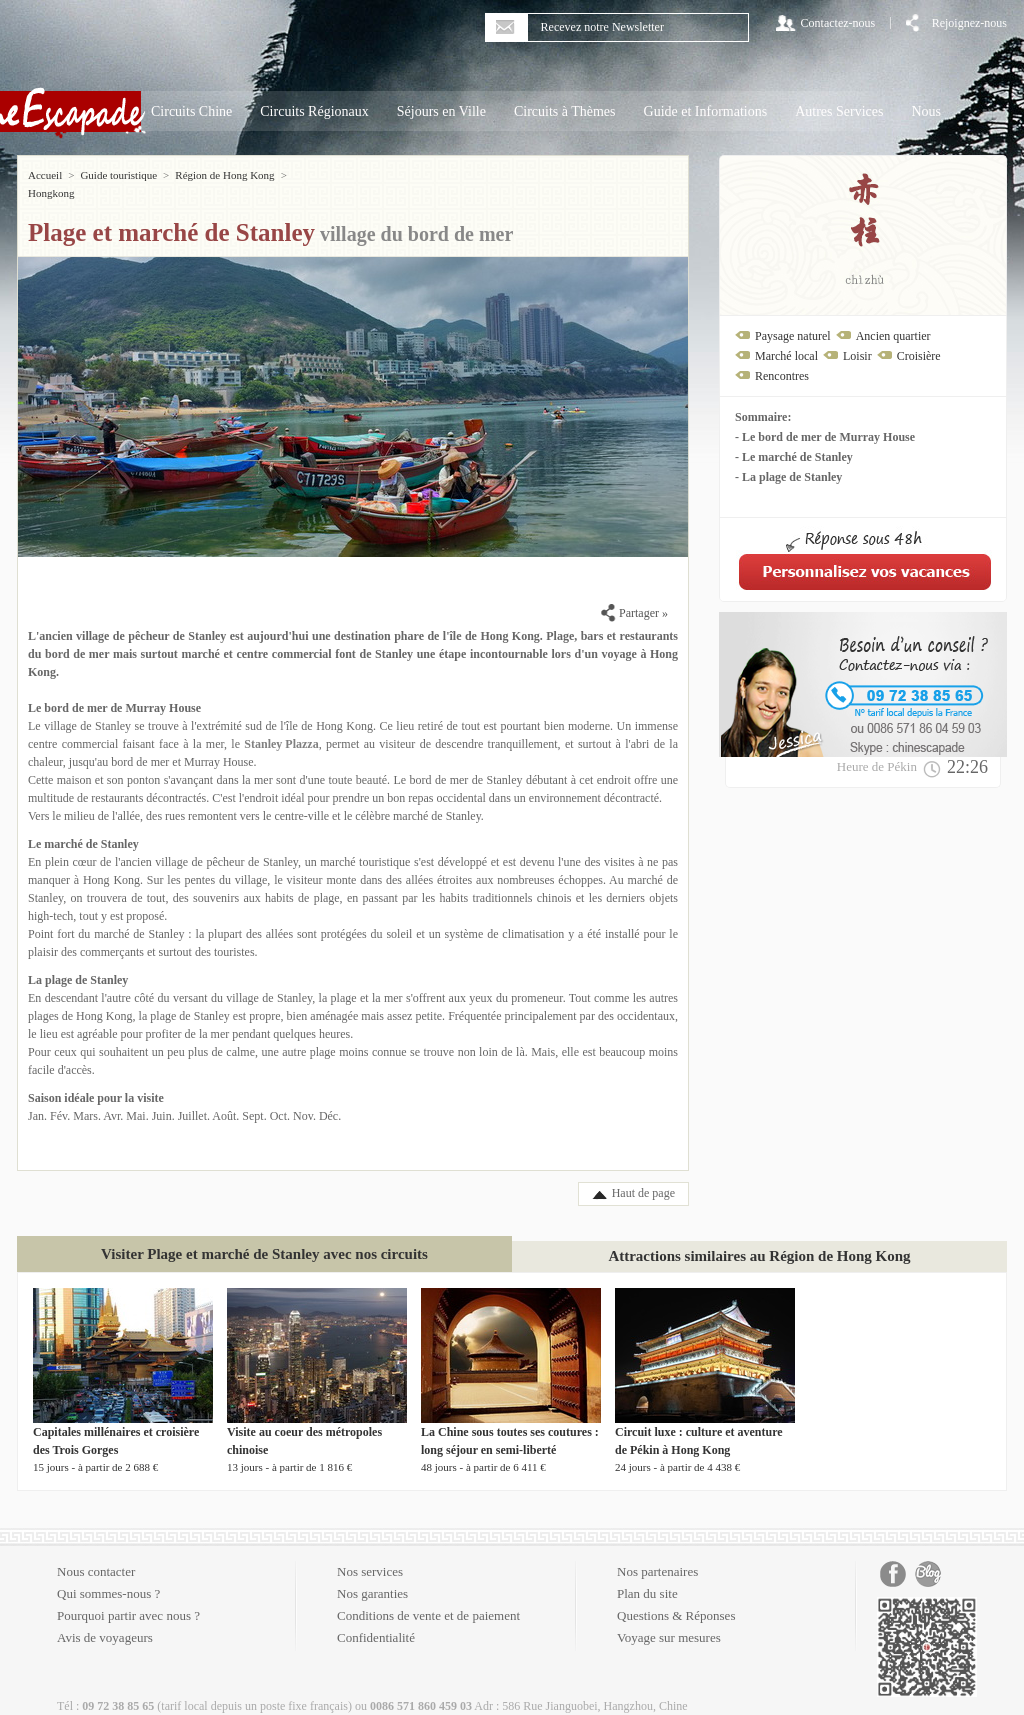 This screenshot has width=1024, height=1715. What do you see at coordinates (788, 477) in the screenshot?
I see `- La plage de Stanley` at bounding box center [788, 477].